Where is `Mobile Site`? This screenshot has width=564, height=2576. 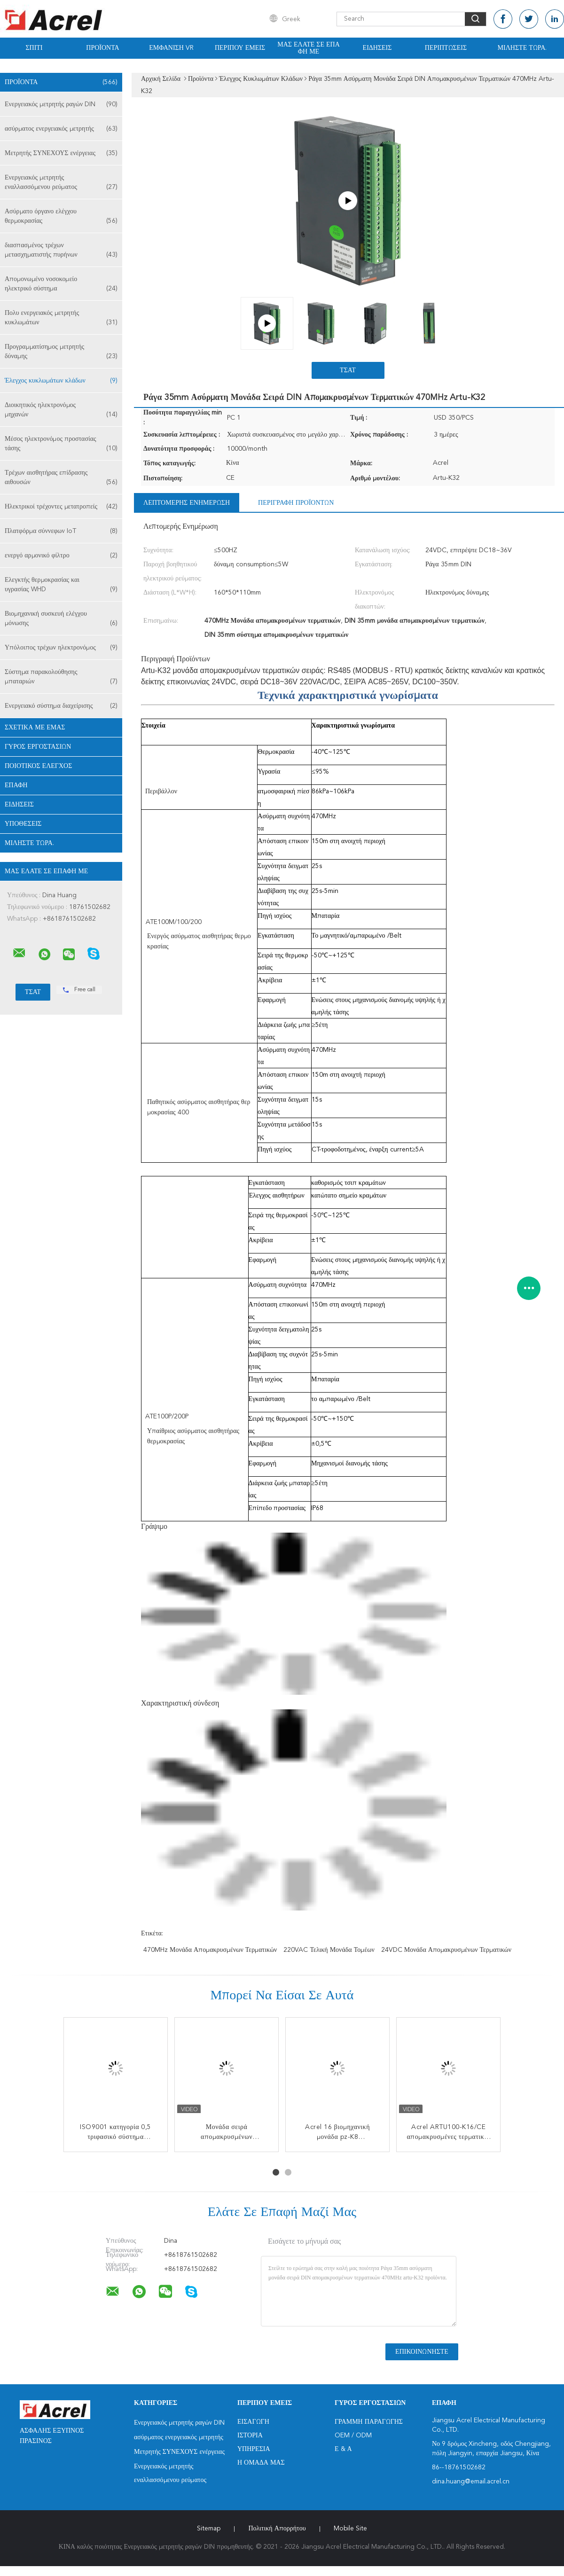 Mobile Site is located at coordinates (350, 2528).